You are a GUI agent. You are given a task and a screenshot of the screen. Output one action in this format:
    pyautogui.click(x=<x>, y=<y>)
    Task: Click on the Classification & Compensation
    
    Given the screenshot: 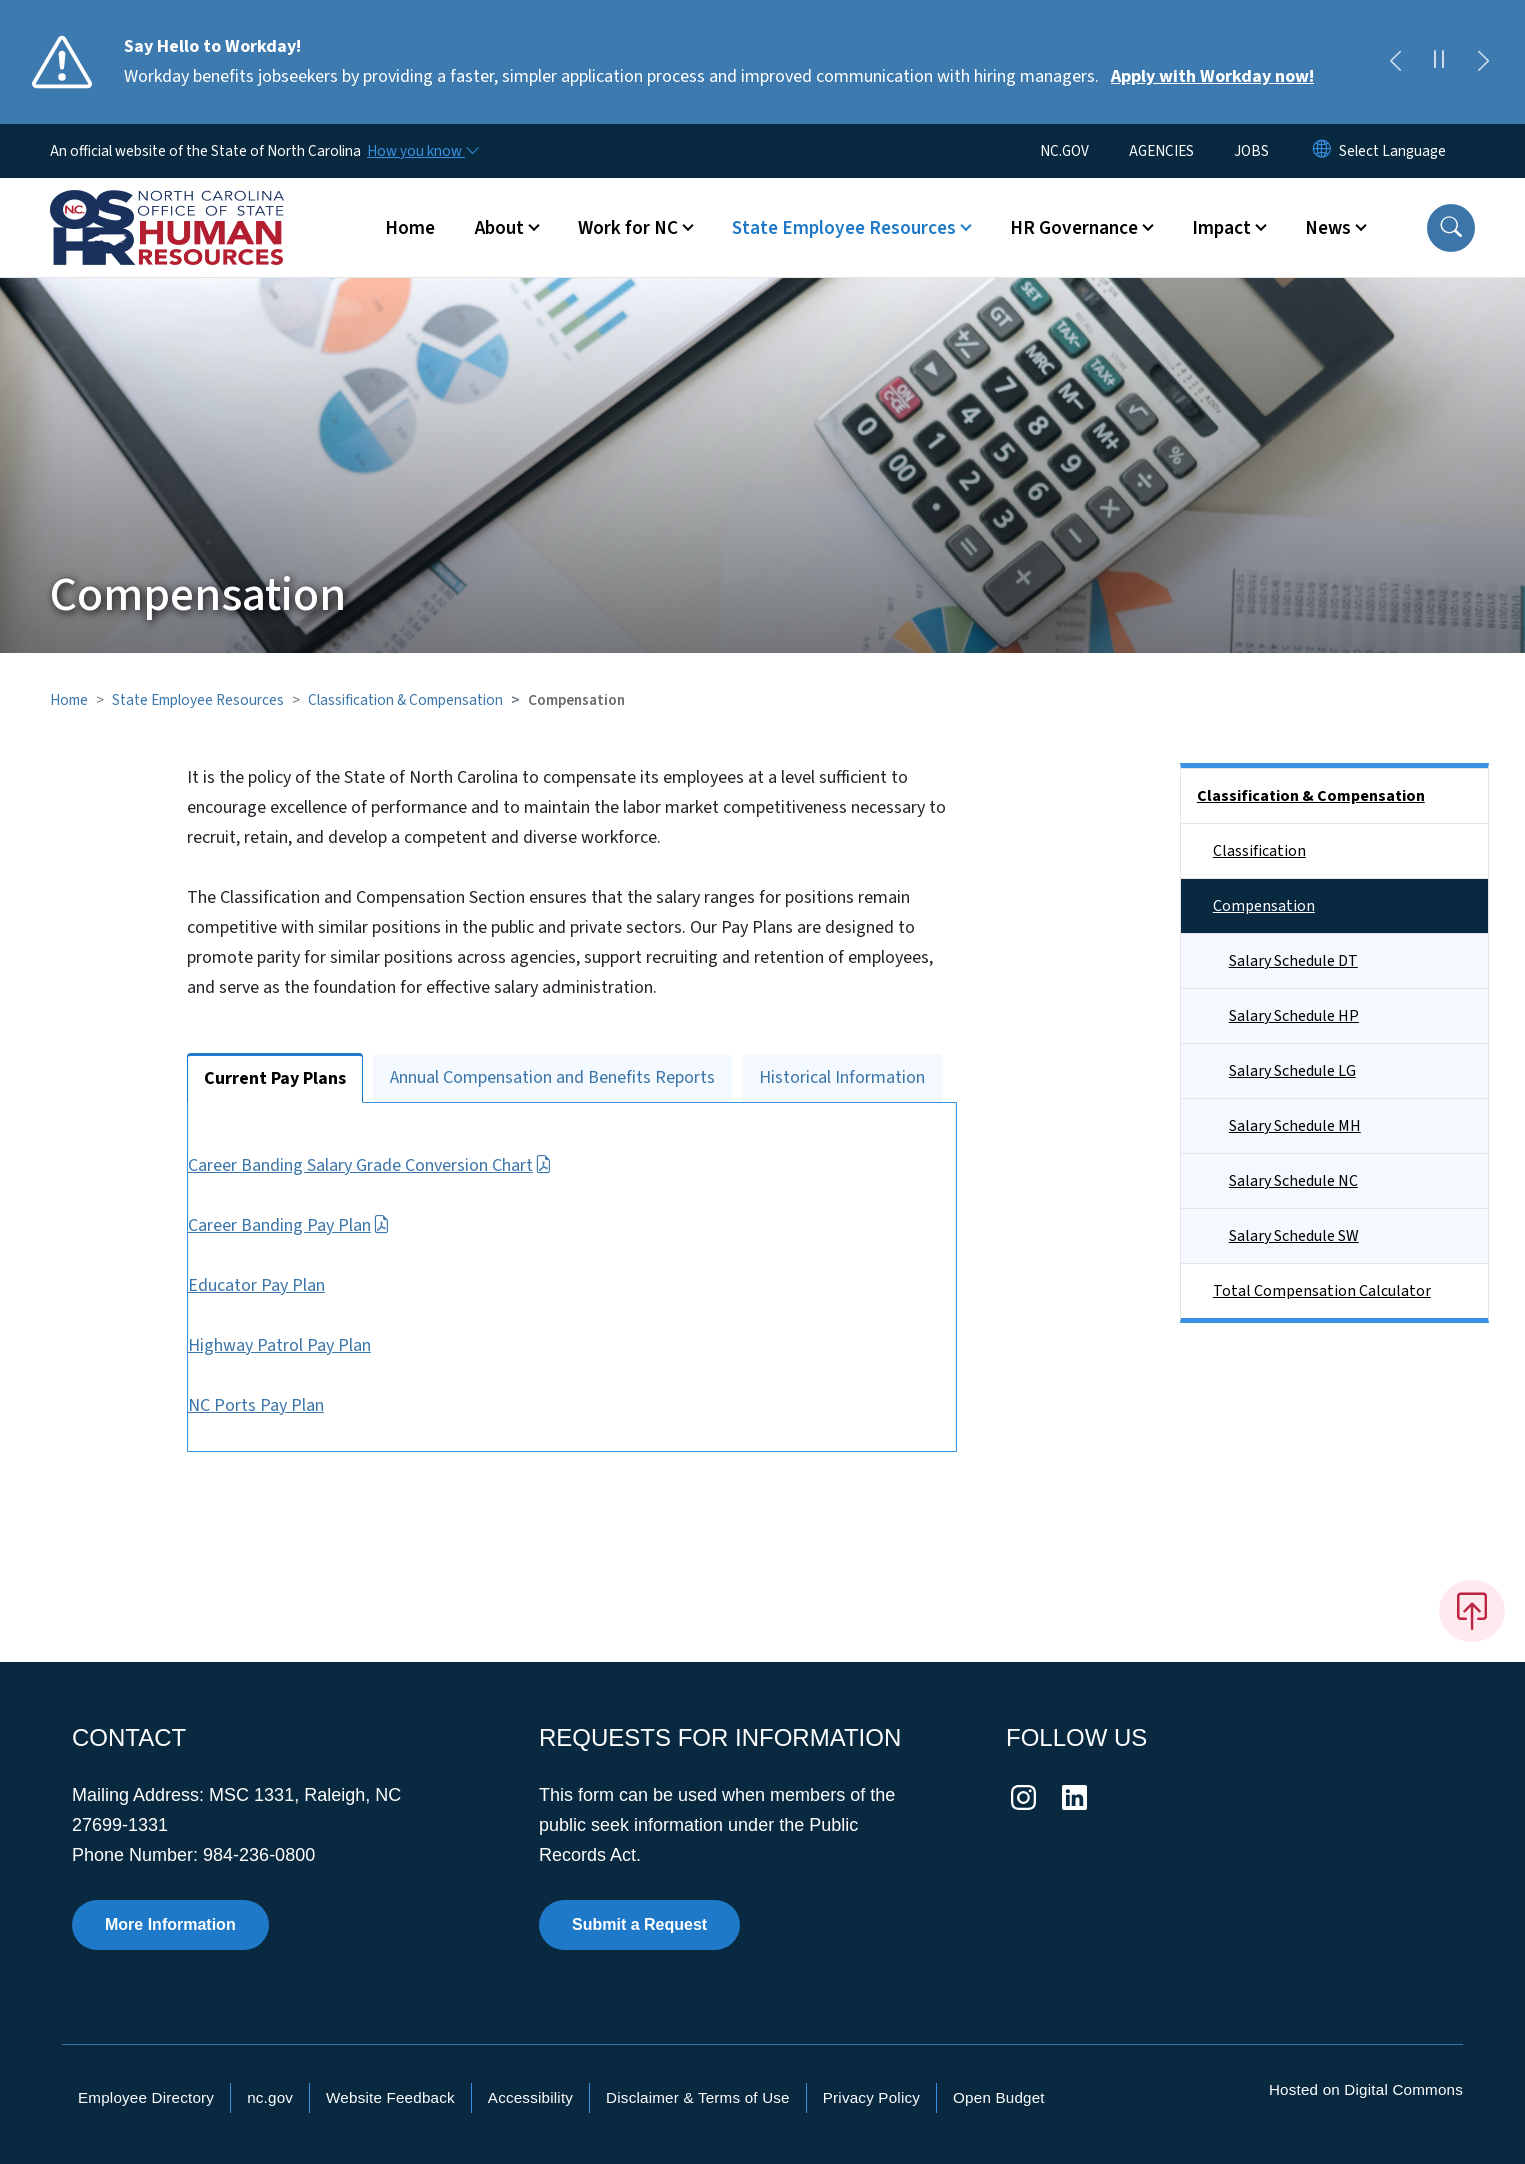 What is the action you would take?
    pyautogui.click(x=405, y=700)
    